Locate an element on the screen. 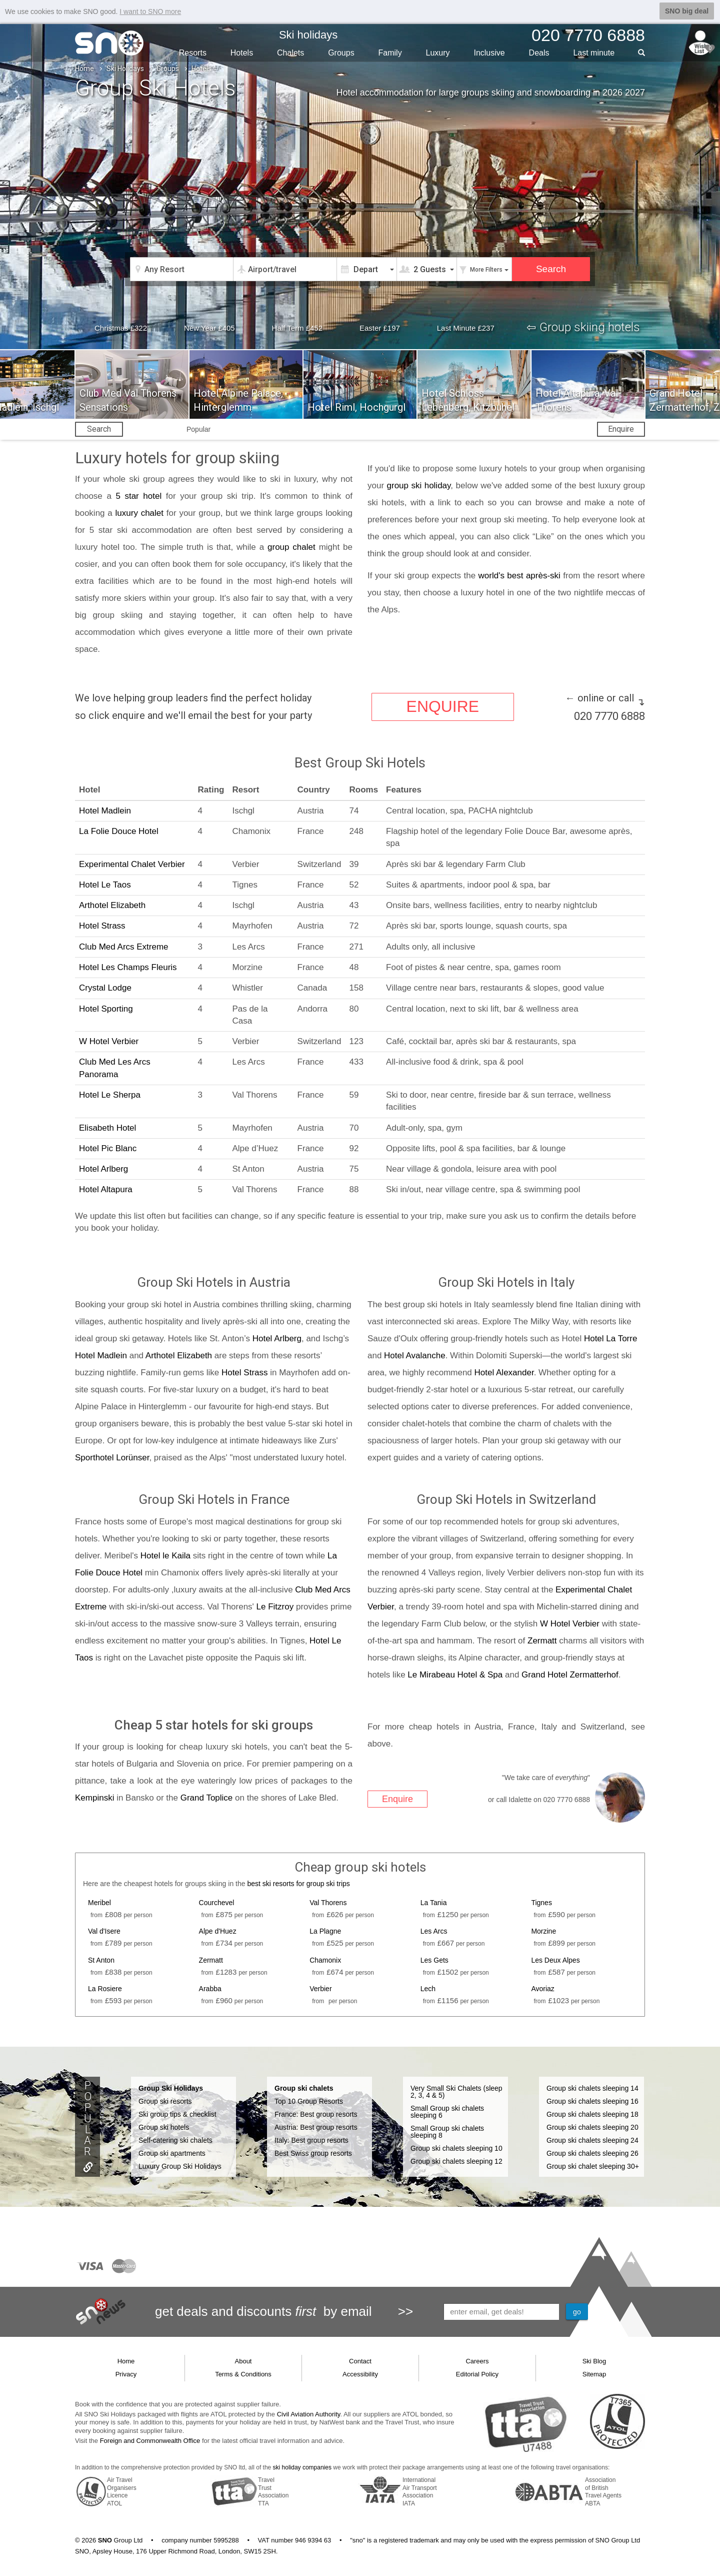 The image size is (720, 2576). Civil Aviation Authority is located at coordinates (308, 2413).